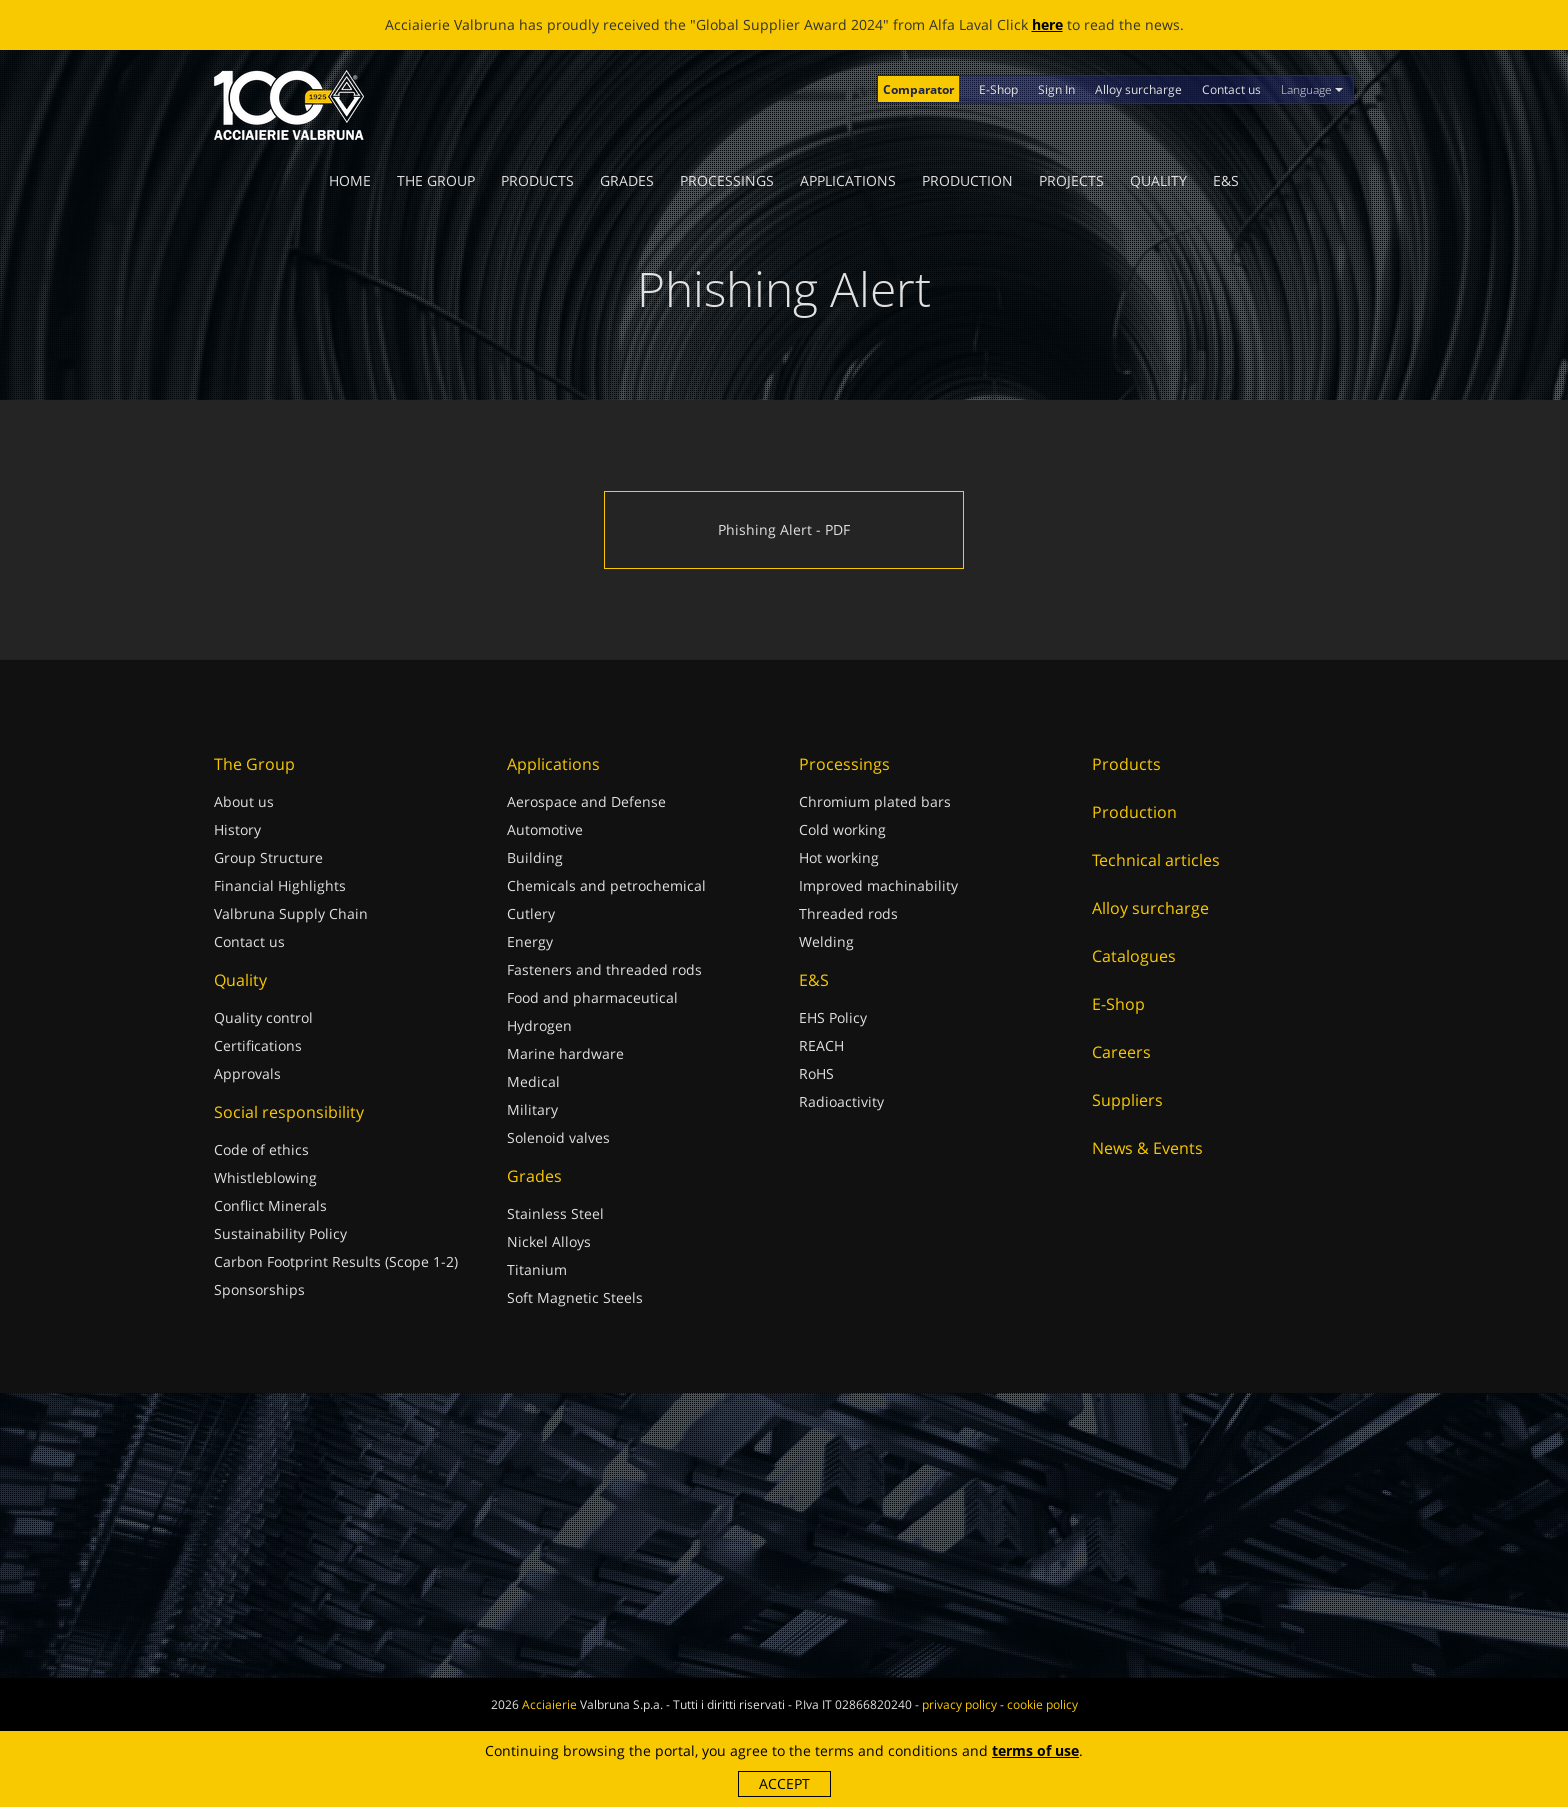 This screenshot has height=1807, width=1568. Describe the element at coordinates (878, 885) in the screenshot. I see `Improved machinability` at that location.